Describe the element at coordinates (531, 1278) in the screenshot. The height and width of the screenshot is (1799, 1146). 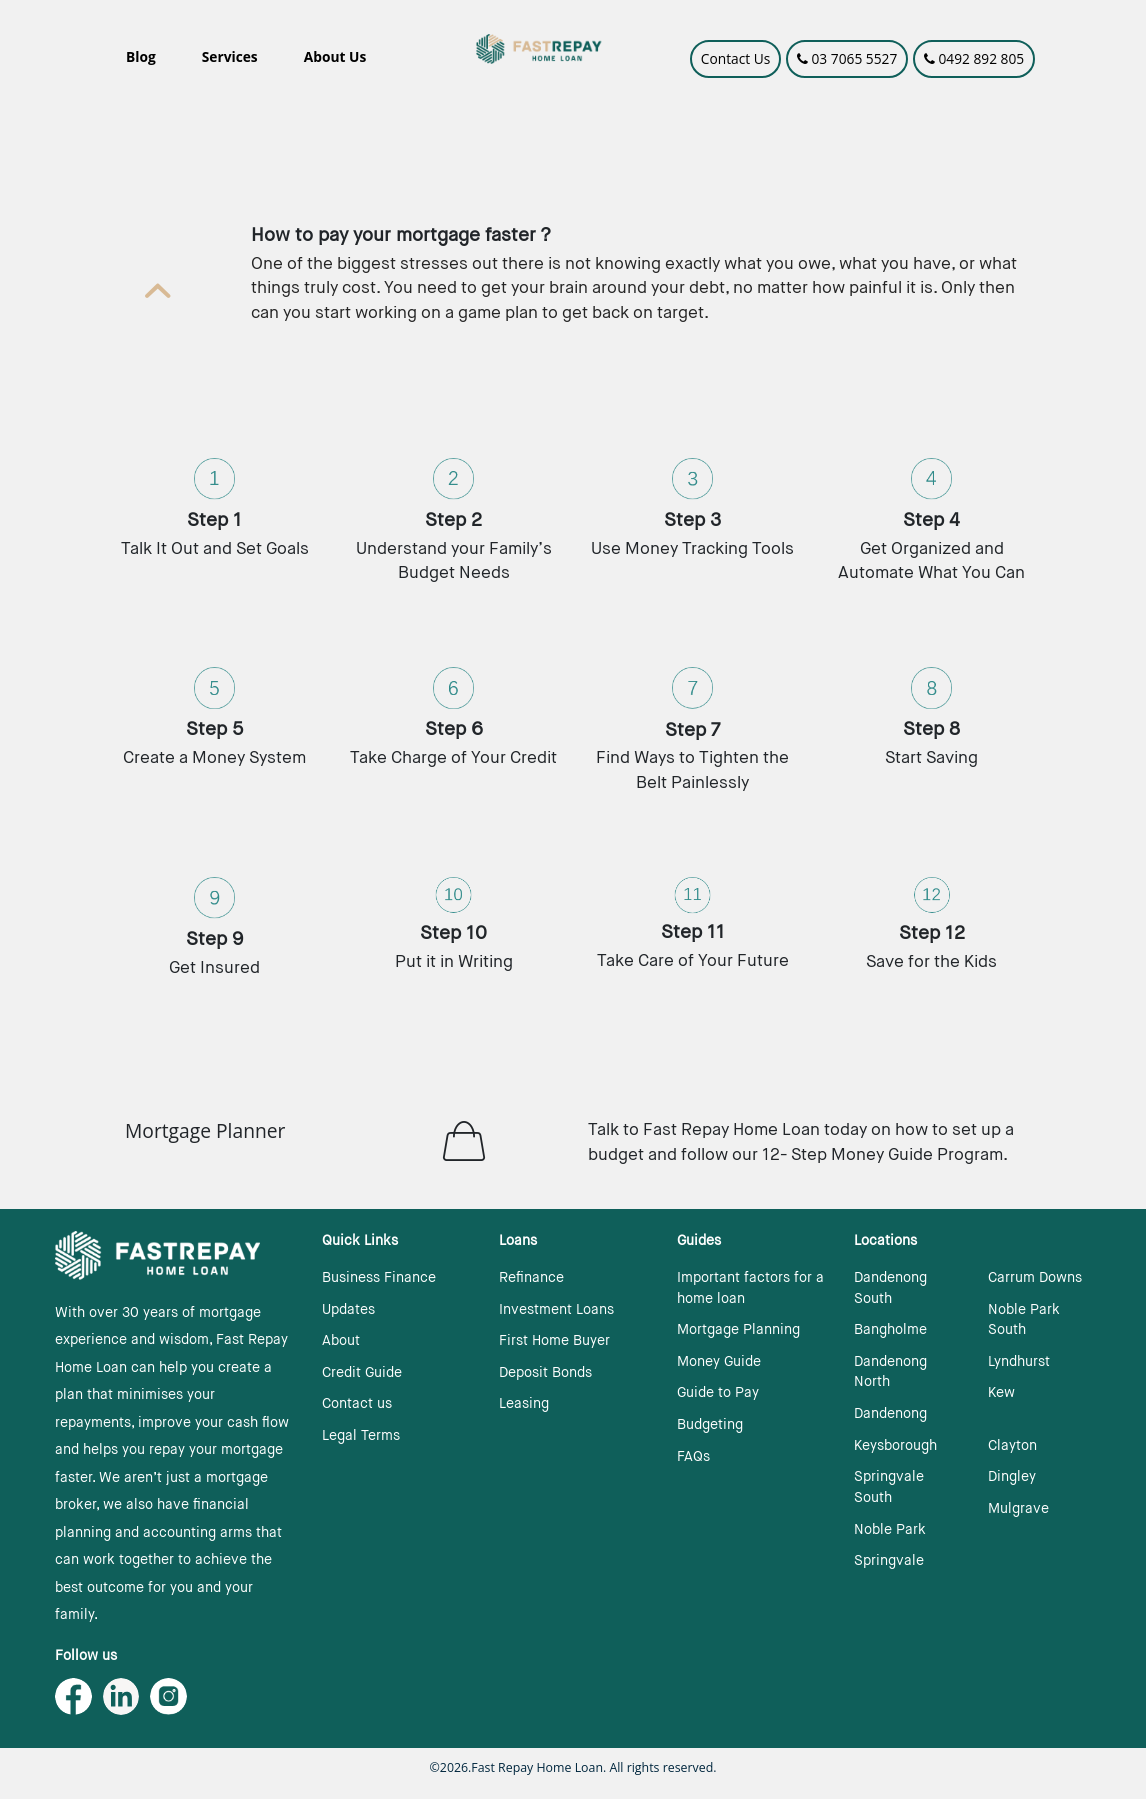
I see `Refinance` at that location.